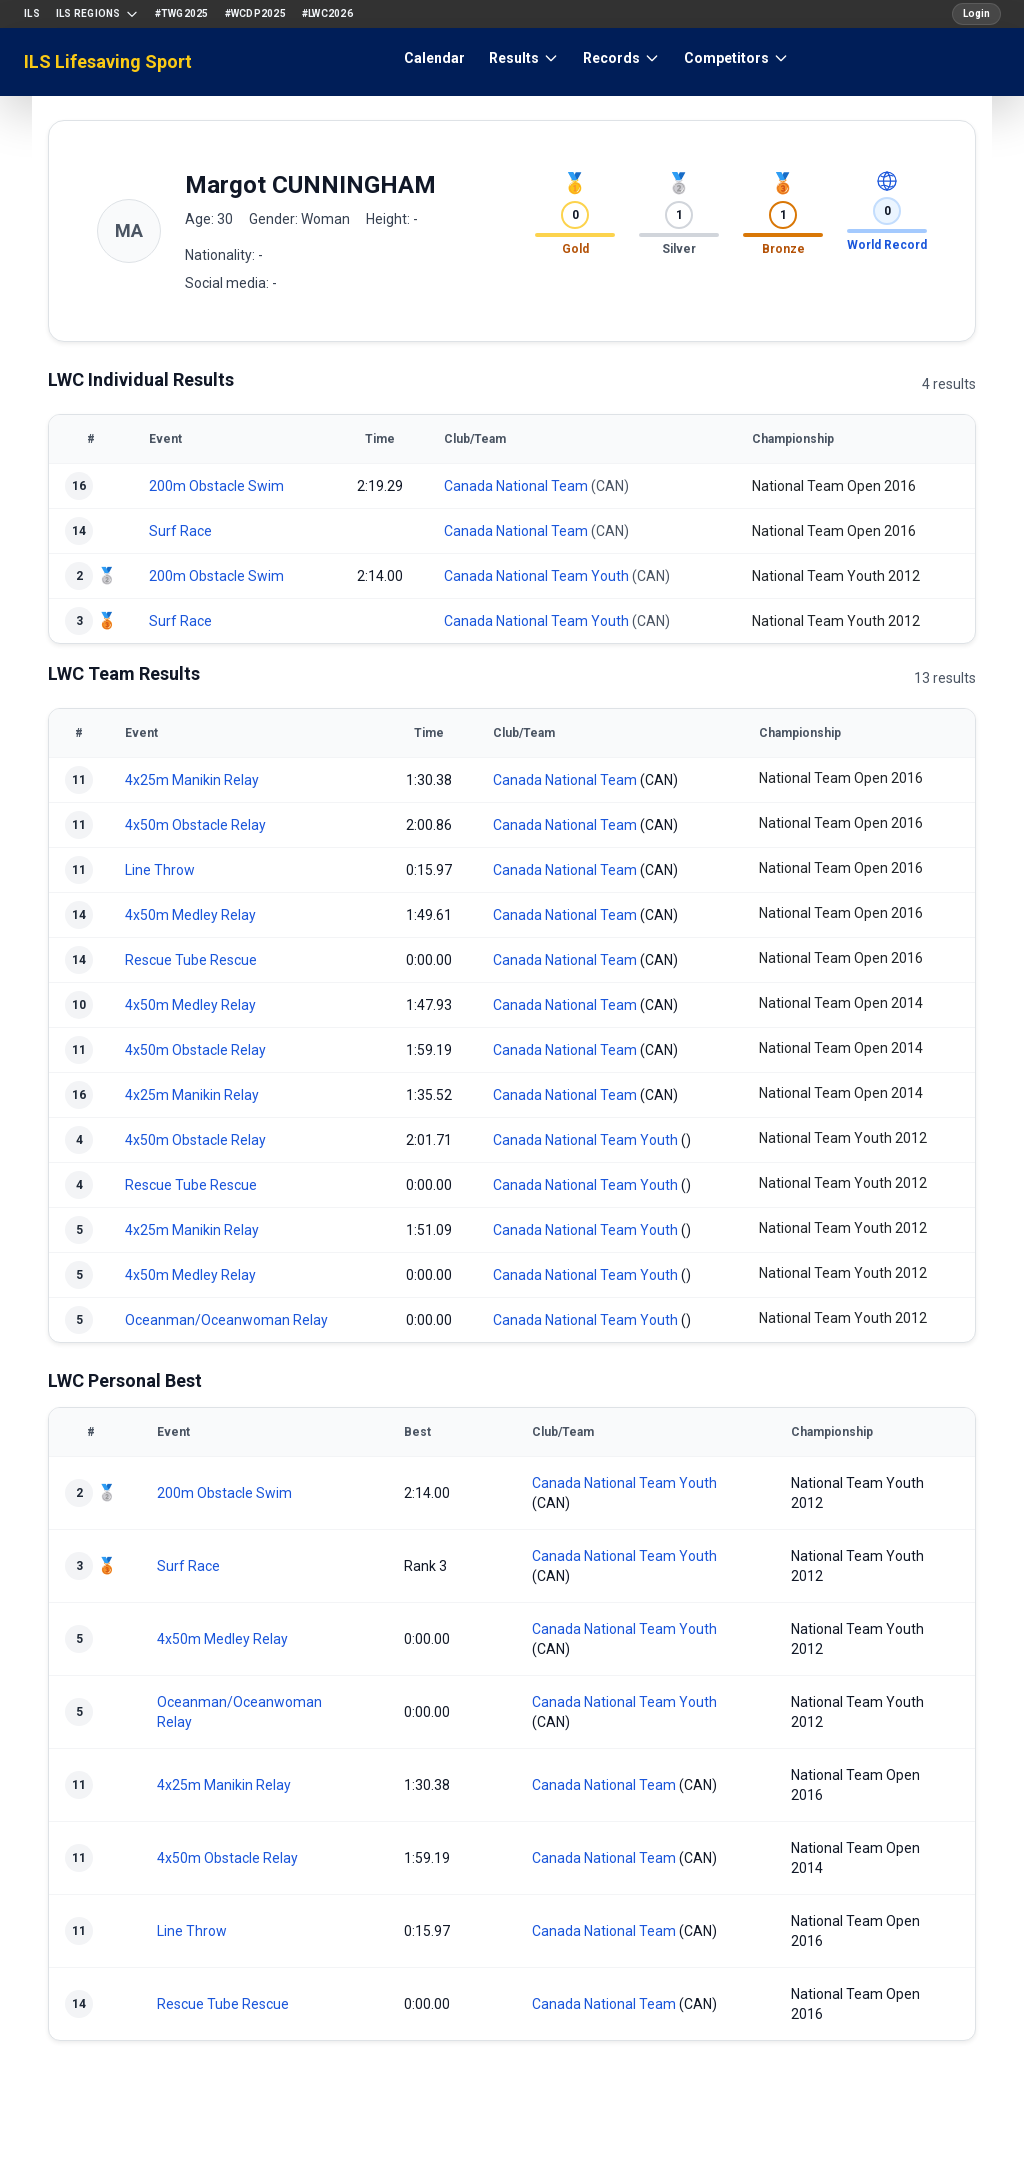 The image size is (1024, 2159). I want to click on Calendar, so click(434, 58).